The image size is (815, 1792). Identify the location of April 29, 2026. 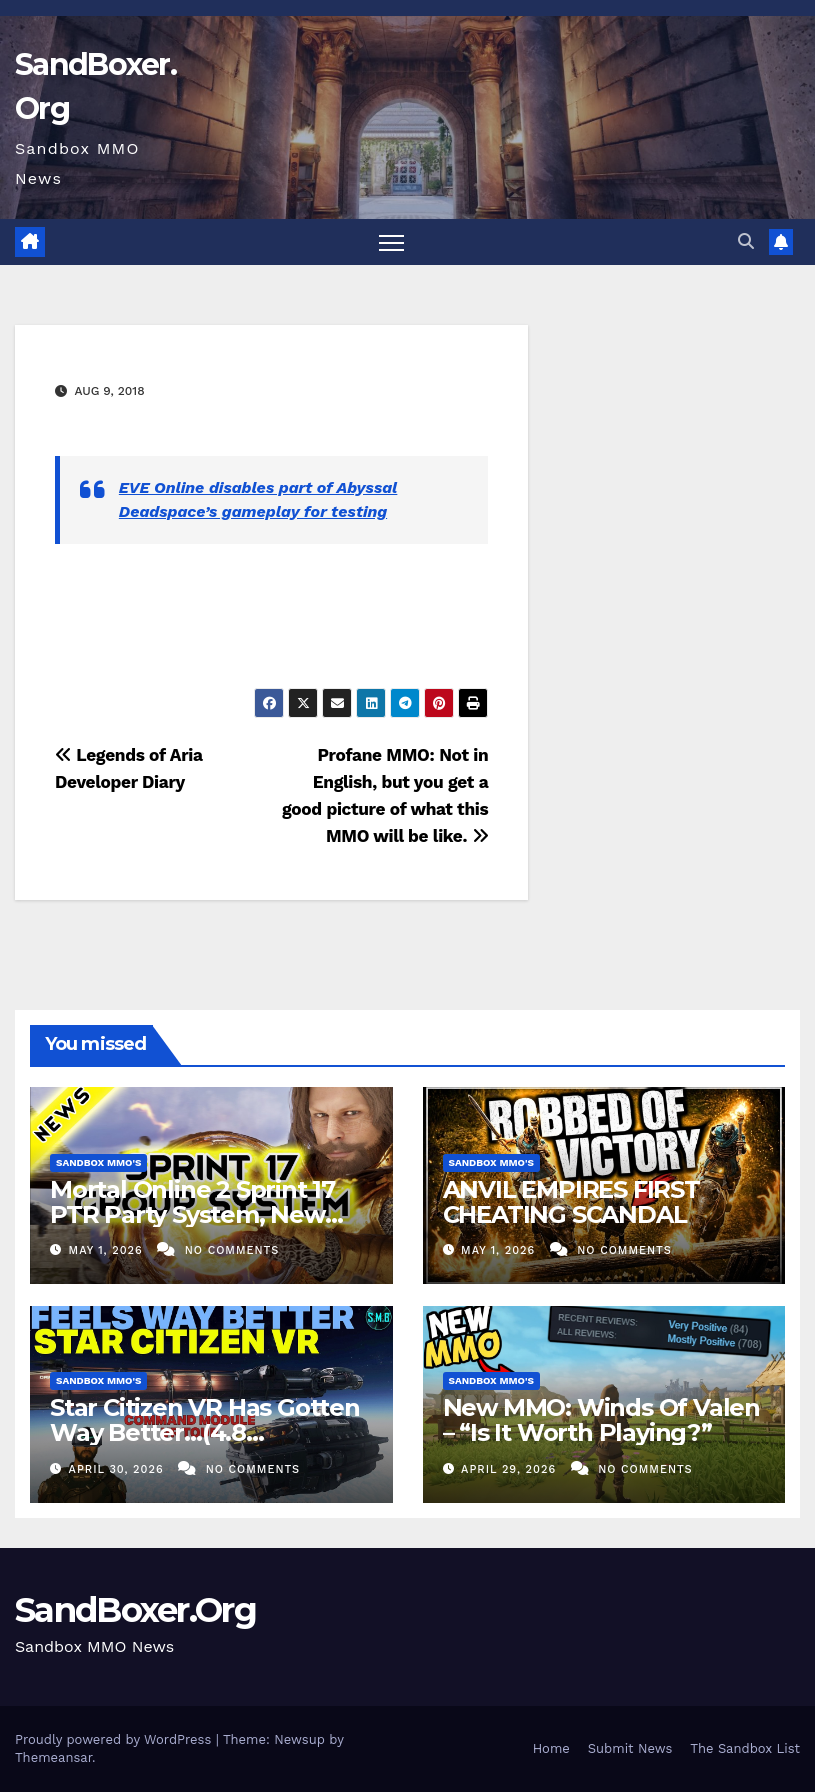
(511, 1469).